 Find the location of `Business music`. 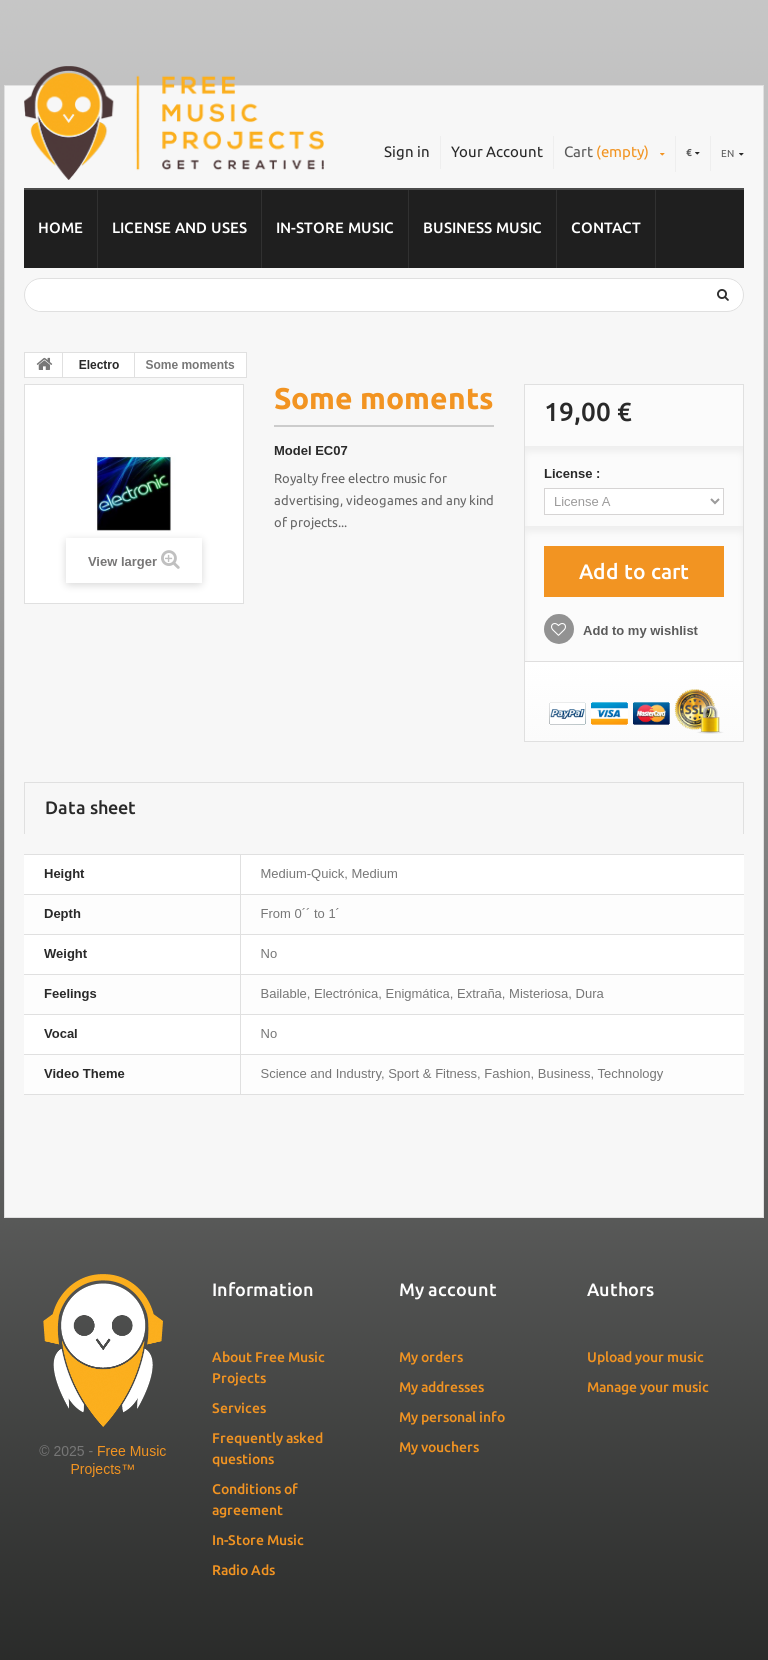

Business music is located at coordinates (482, 227).